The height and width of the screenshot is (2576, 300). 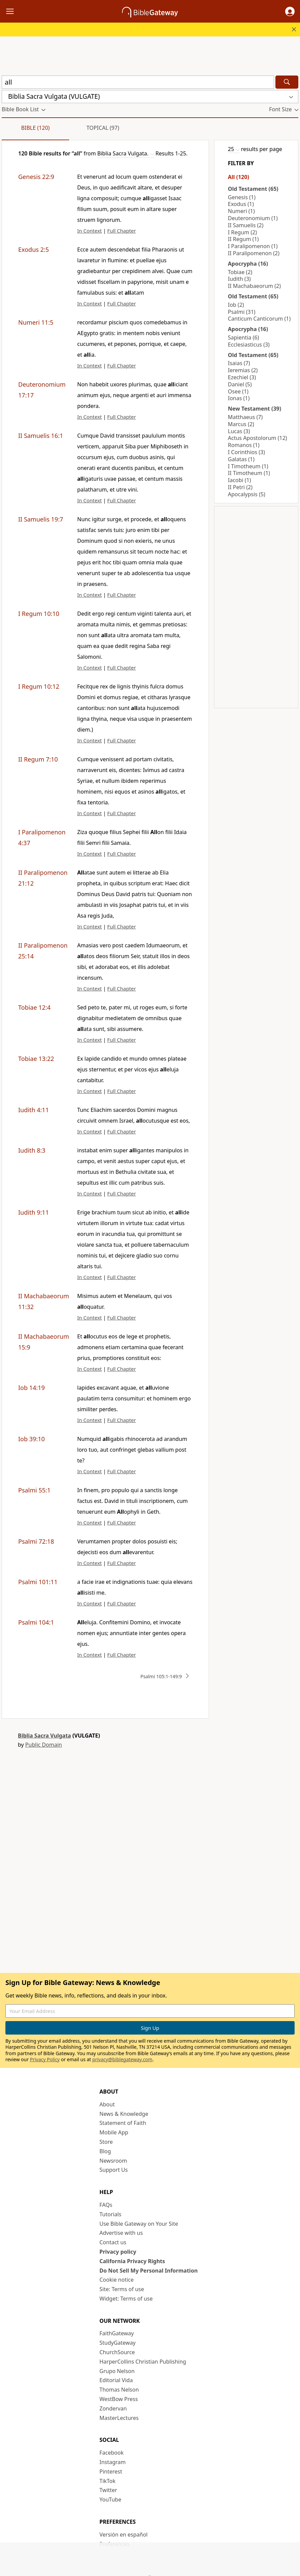 What do you see at coordinates (40, 436) in the screenshot?
I see `II Samuelis 16:1` at bounding box center [40, 436].